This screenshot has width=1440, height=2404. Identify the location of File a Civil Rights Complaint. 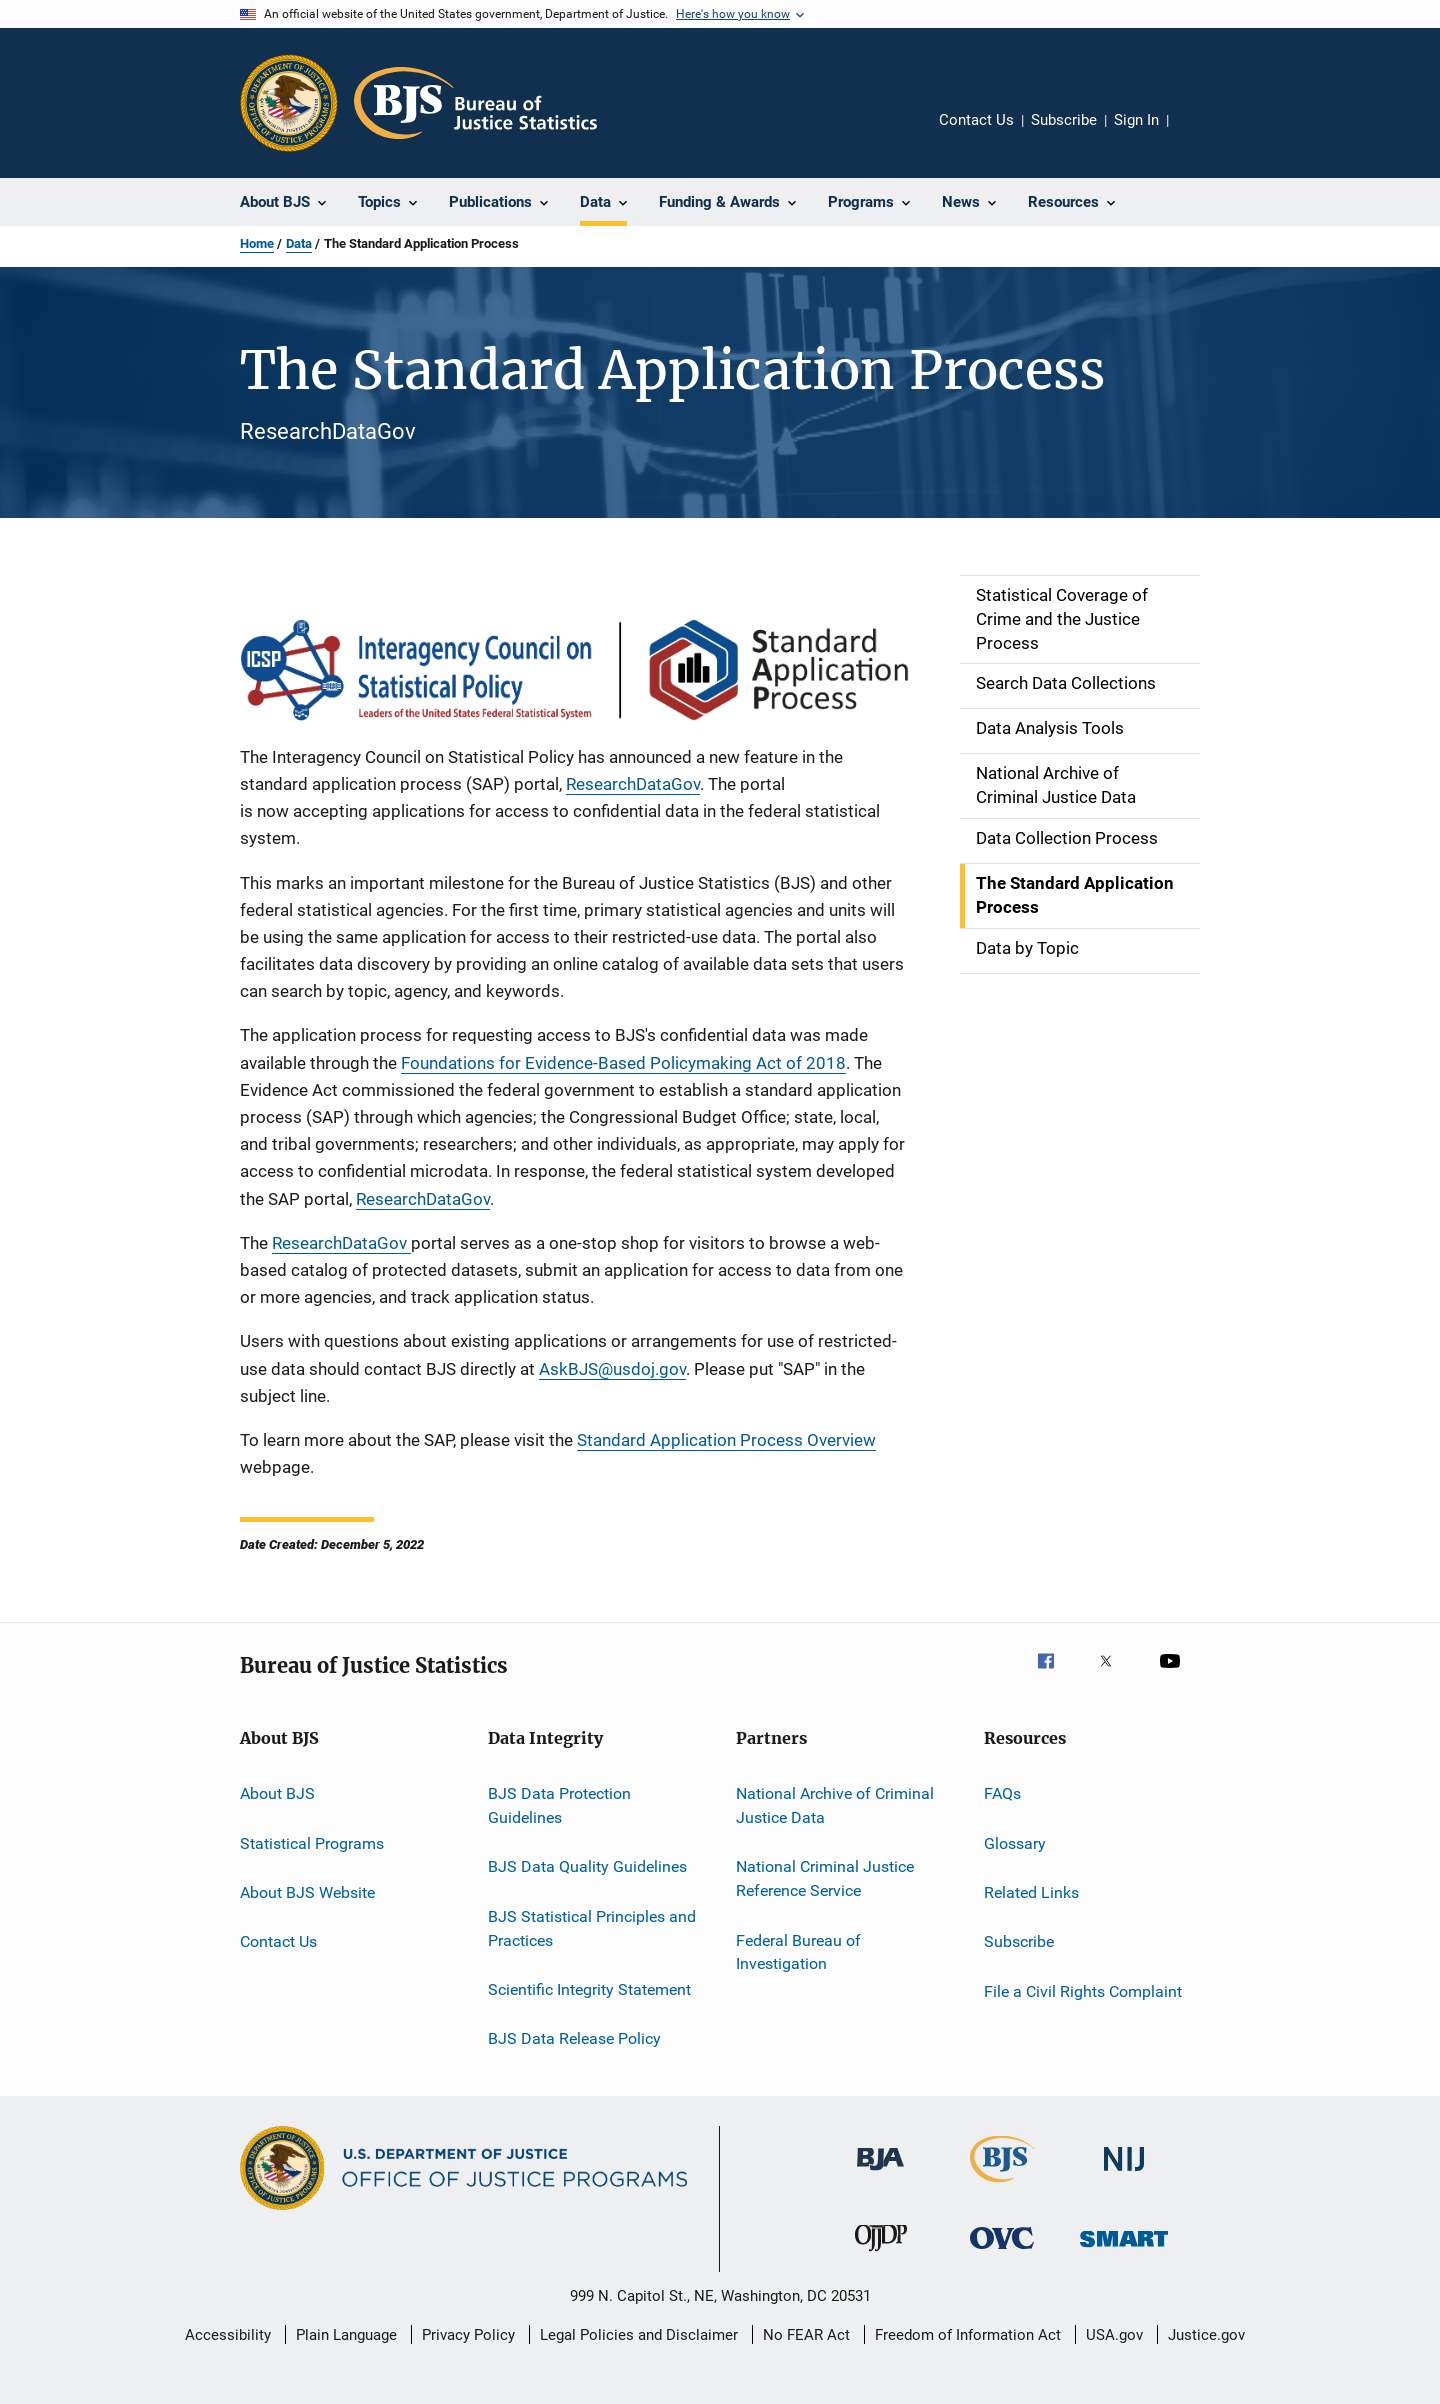
(1083, 1991).